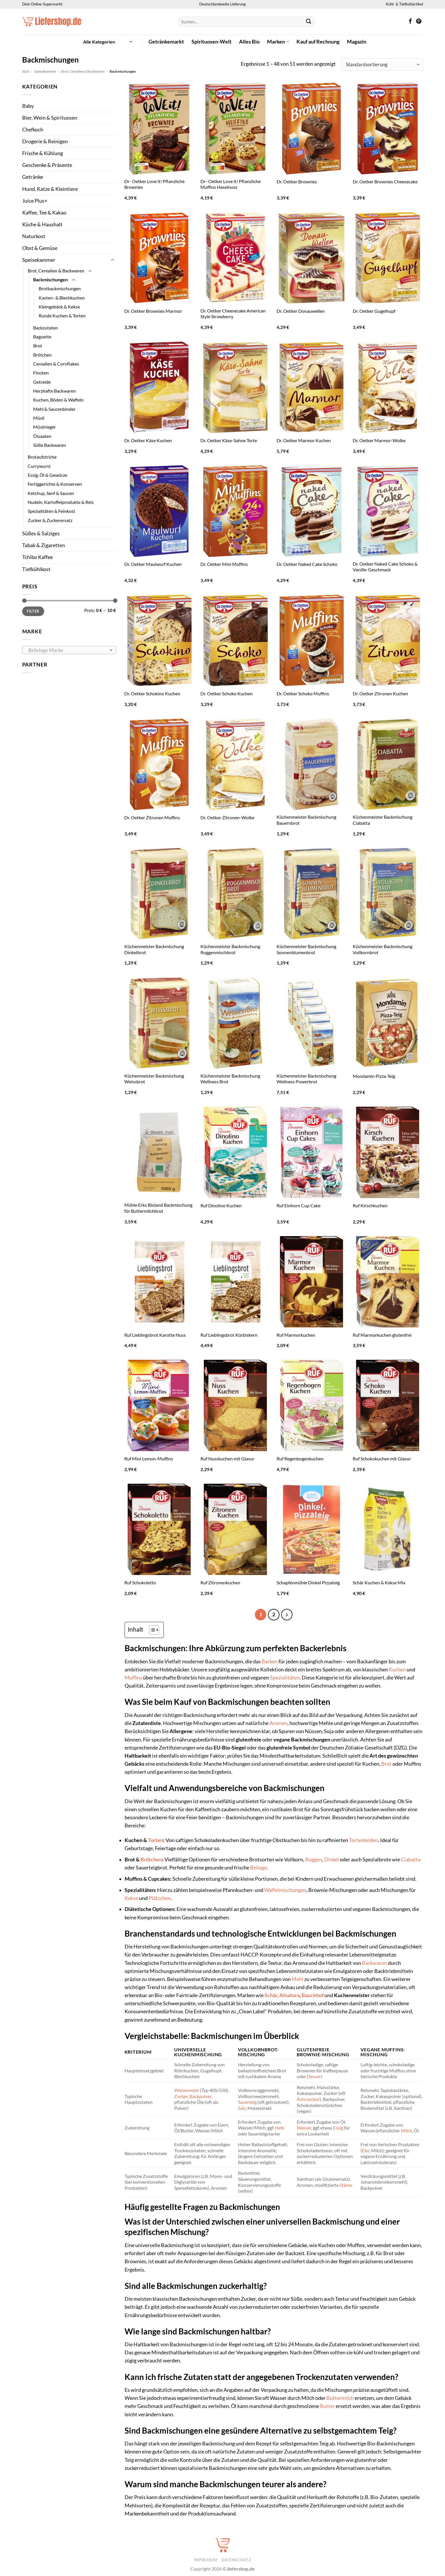  I want to click on Ruf Schokokuchen mit Glasur, so click(382, 1458).